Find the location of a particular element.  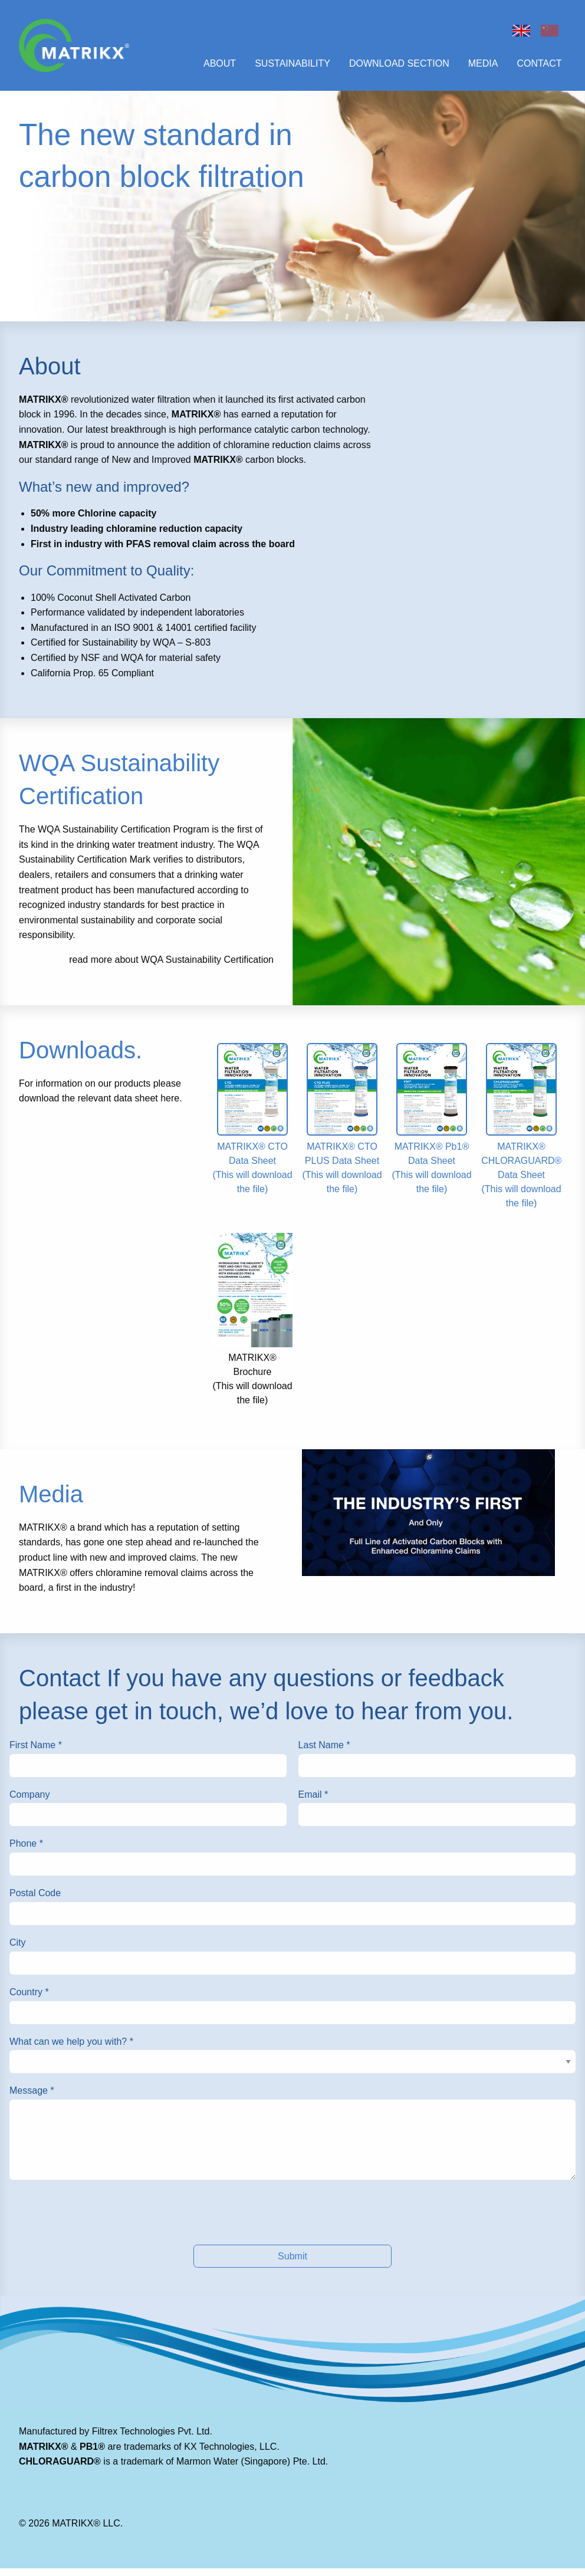

Contact is located at coordinates (539, 67).